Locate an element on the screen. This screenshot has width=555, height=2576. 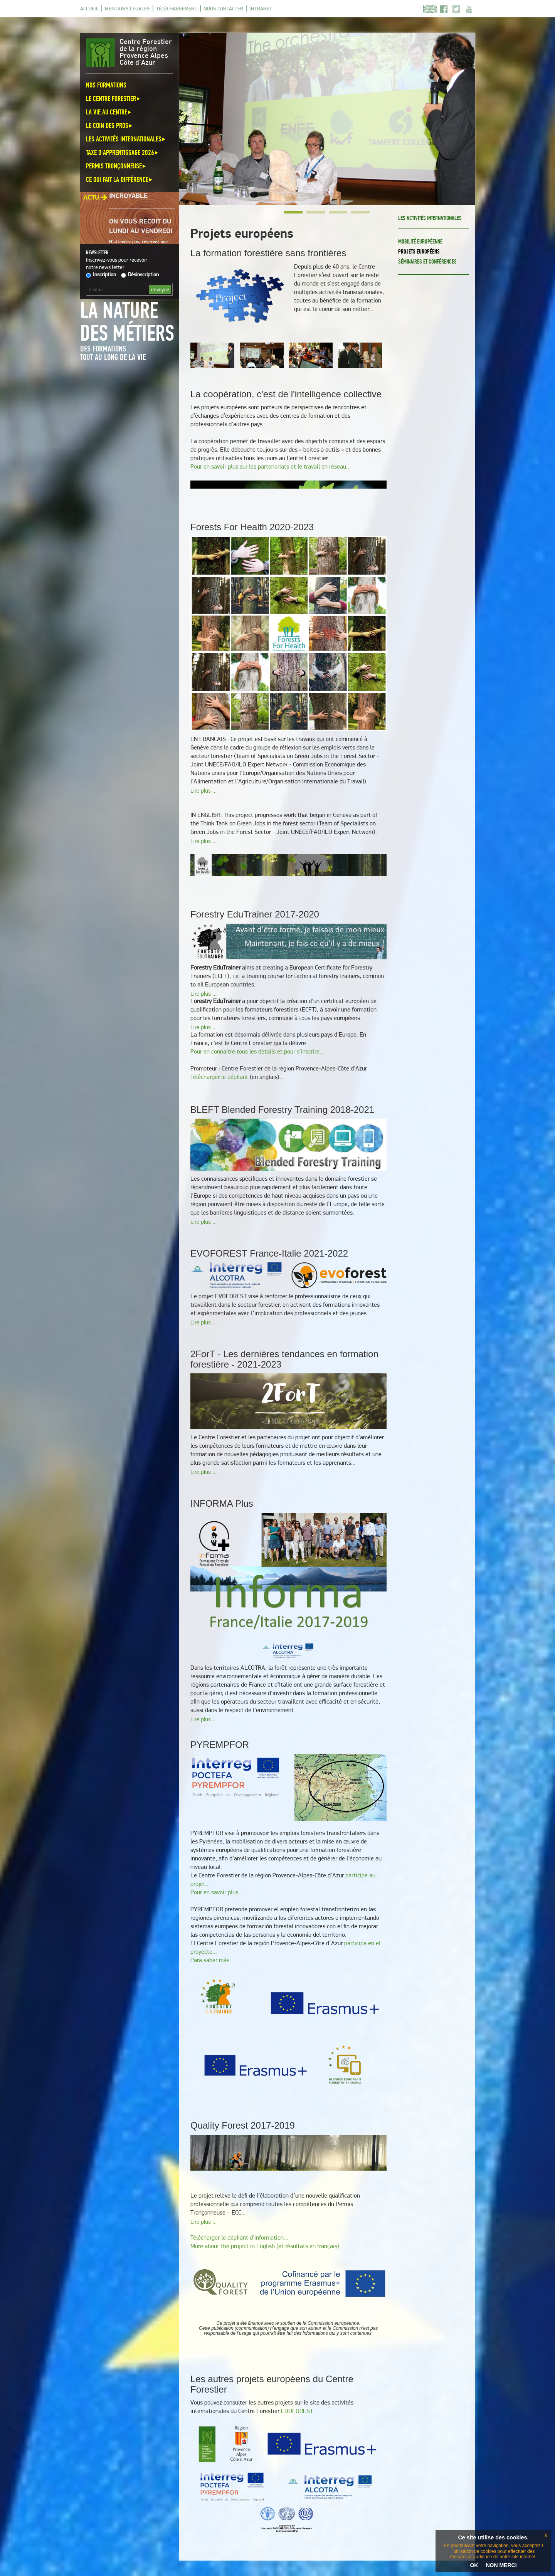
Para saber más... is located at coordinates (212, 1960).